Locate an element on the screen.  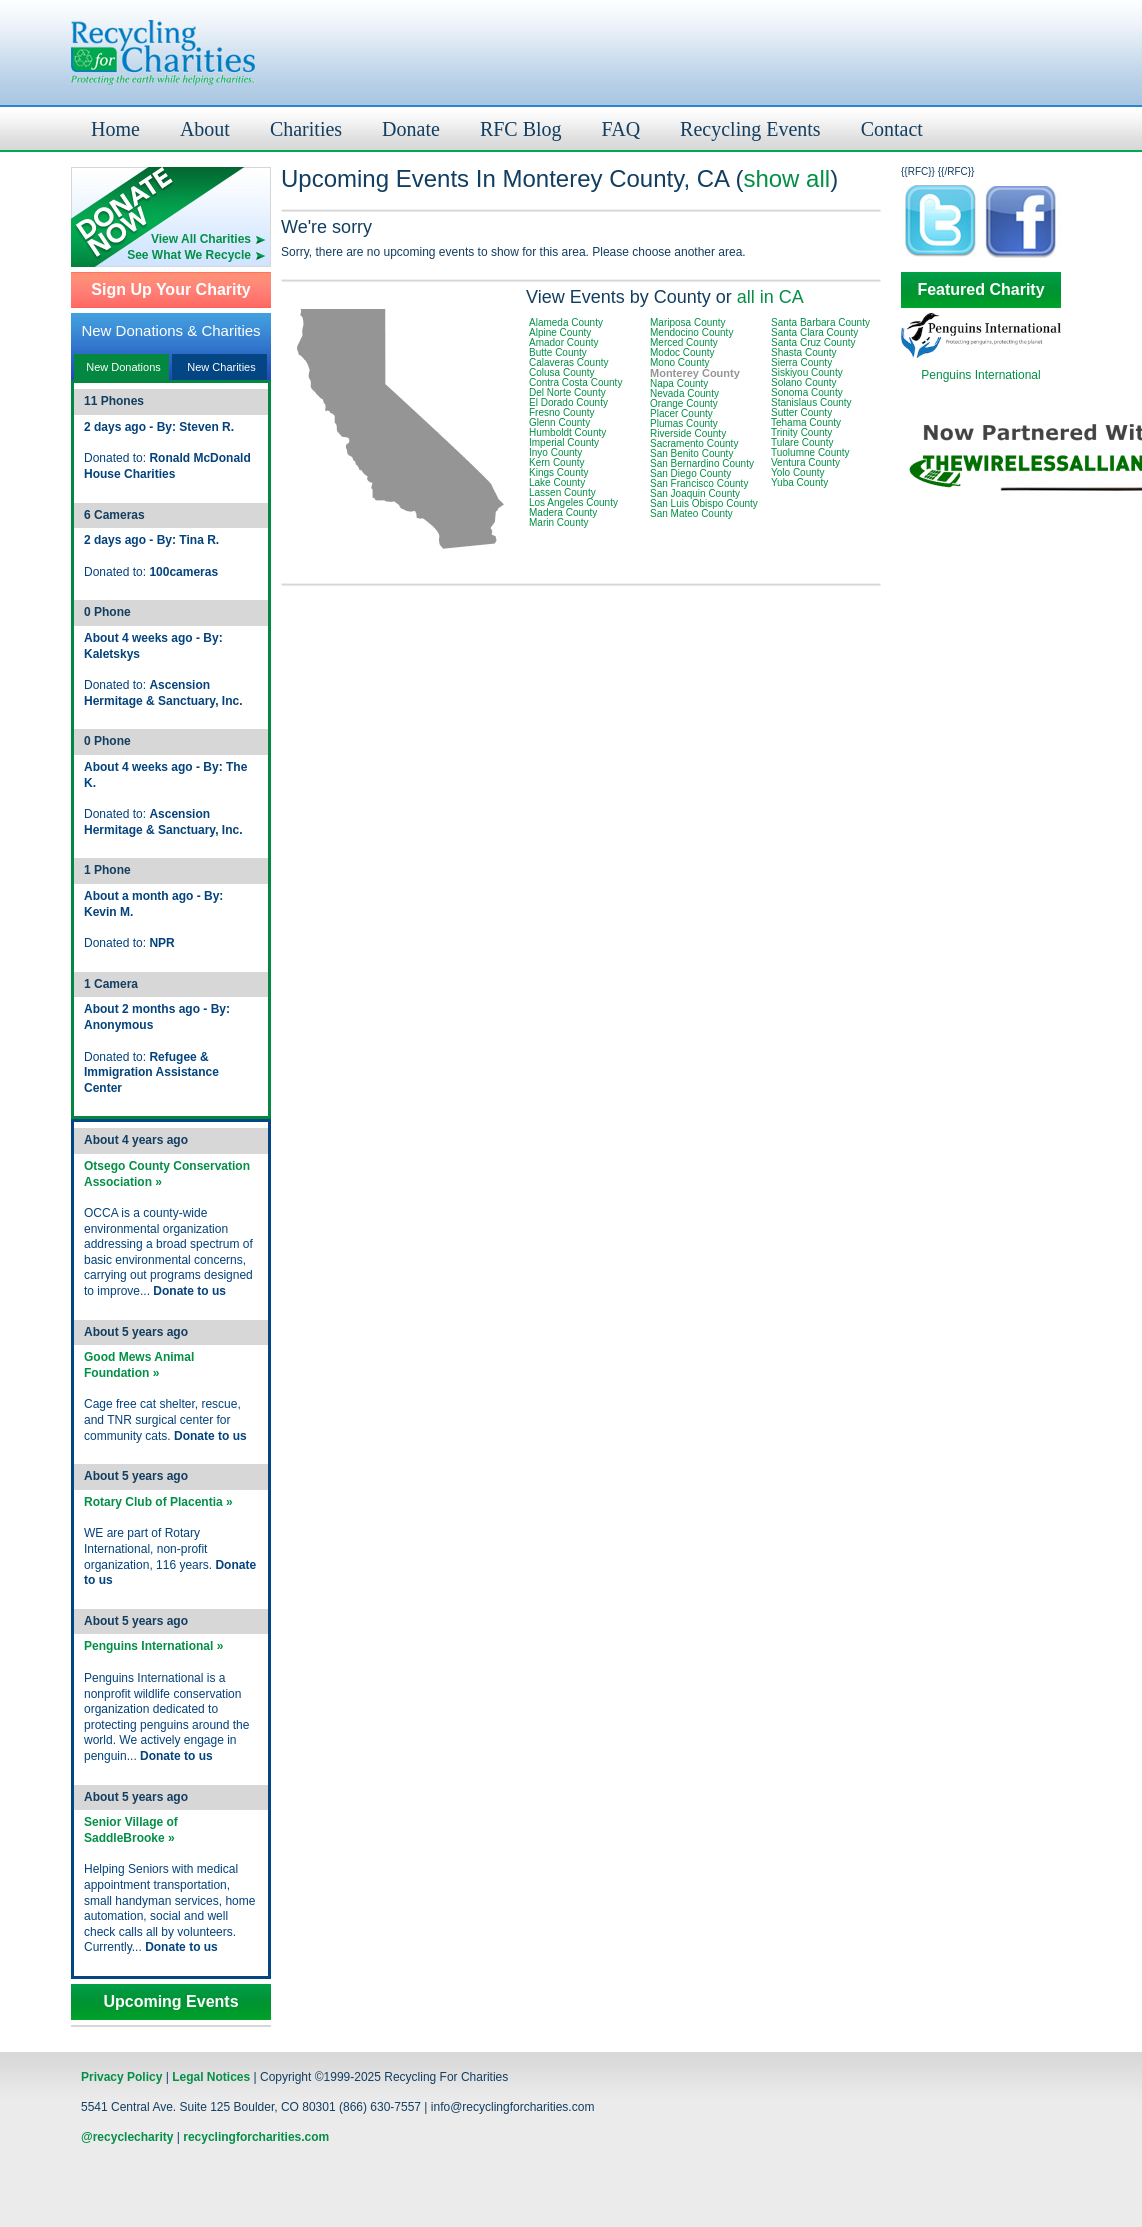
Sacramento County is located at coordinates (694, 443).